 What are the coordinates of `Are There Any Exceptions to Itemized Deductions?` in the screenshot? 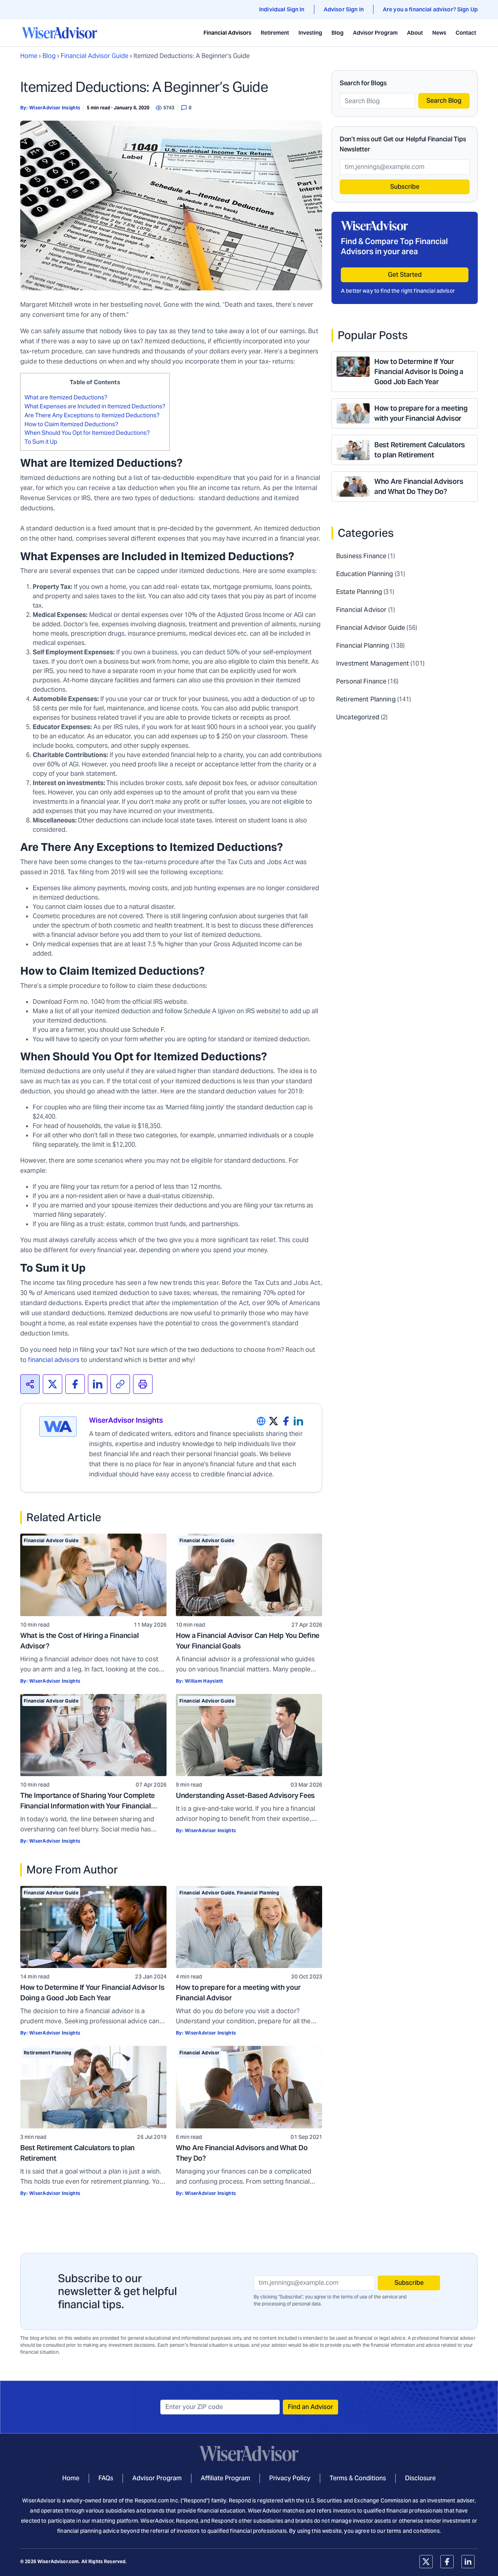 It's located at (92, 415).